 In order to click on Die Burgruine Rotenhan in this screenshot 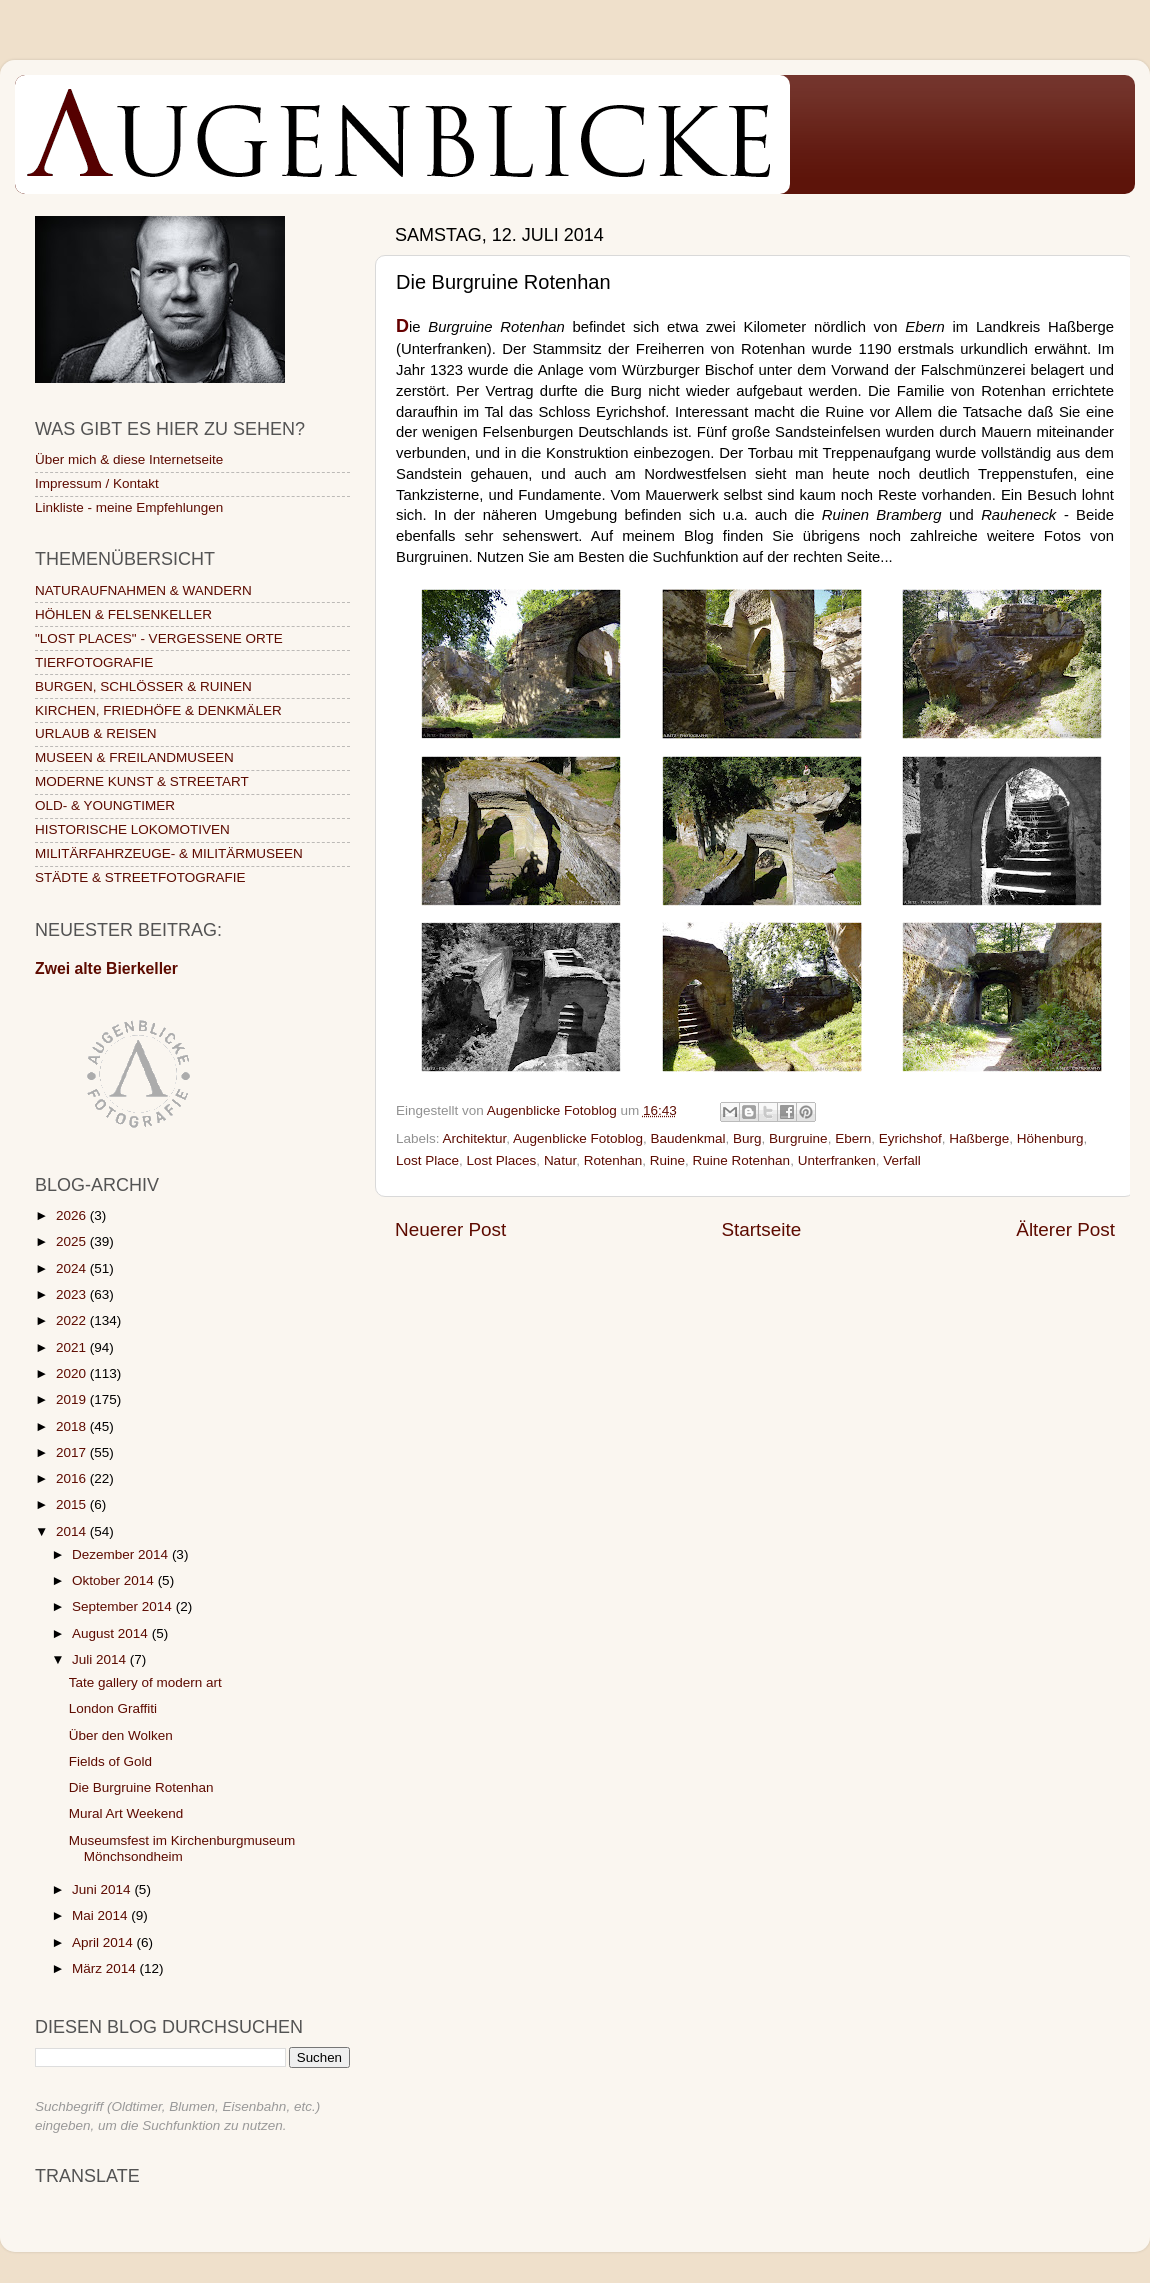, I will do `click(141, 1787)`.